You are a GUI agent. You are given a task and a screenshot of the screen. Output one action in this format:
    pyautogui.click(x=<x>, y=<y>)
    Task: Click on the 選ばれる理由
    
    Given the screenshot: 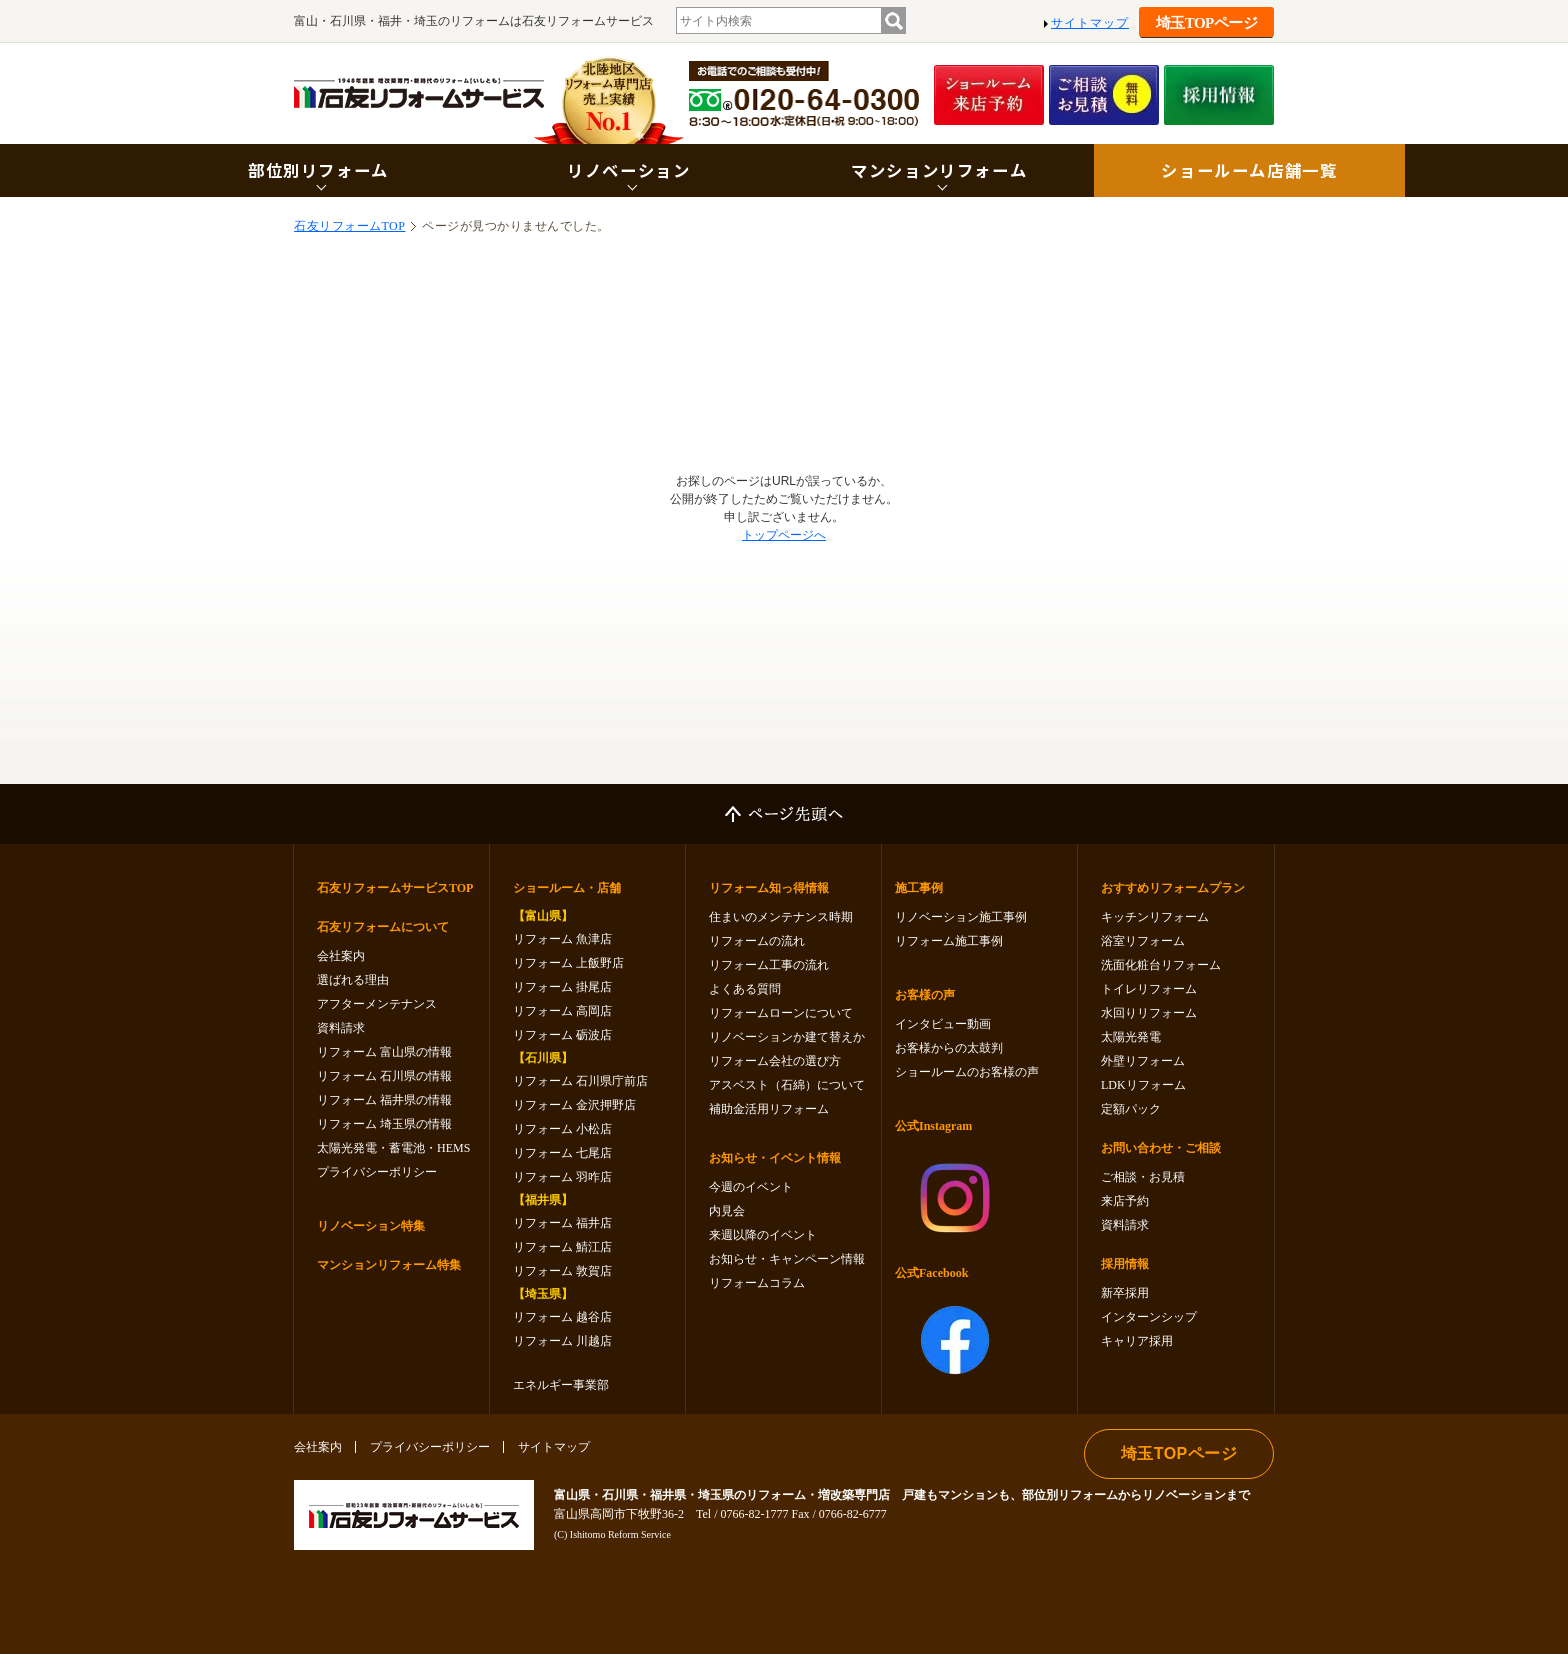 What is the action you would take?
    pyautogui.click(x=353, y=980)
    